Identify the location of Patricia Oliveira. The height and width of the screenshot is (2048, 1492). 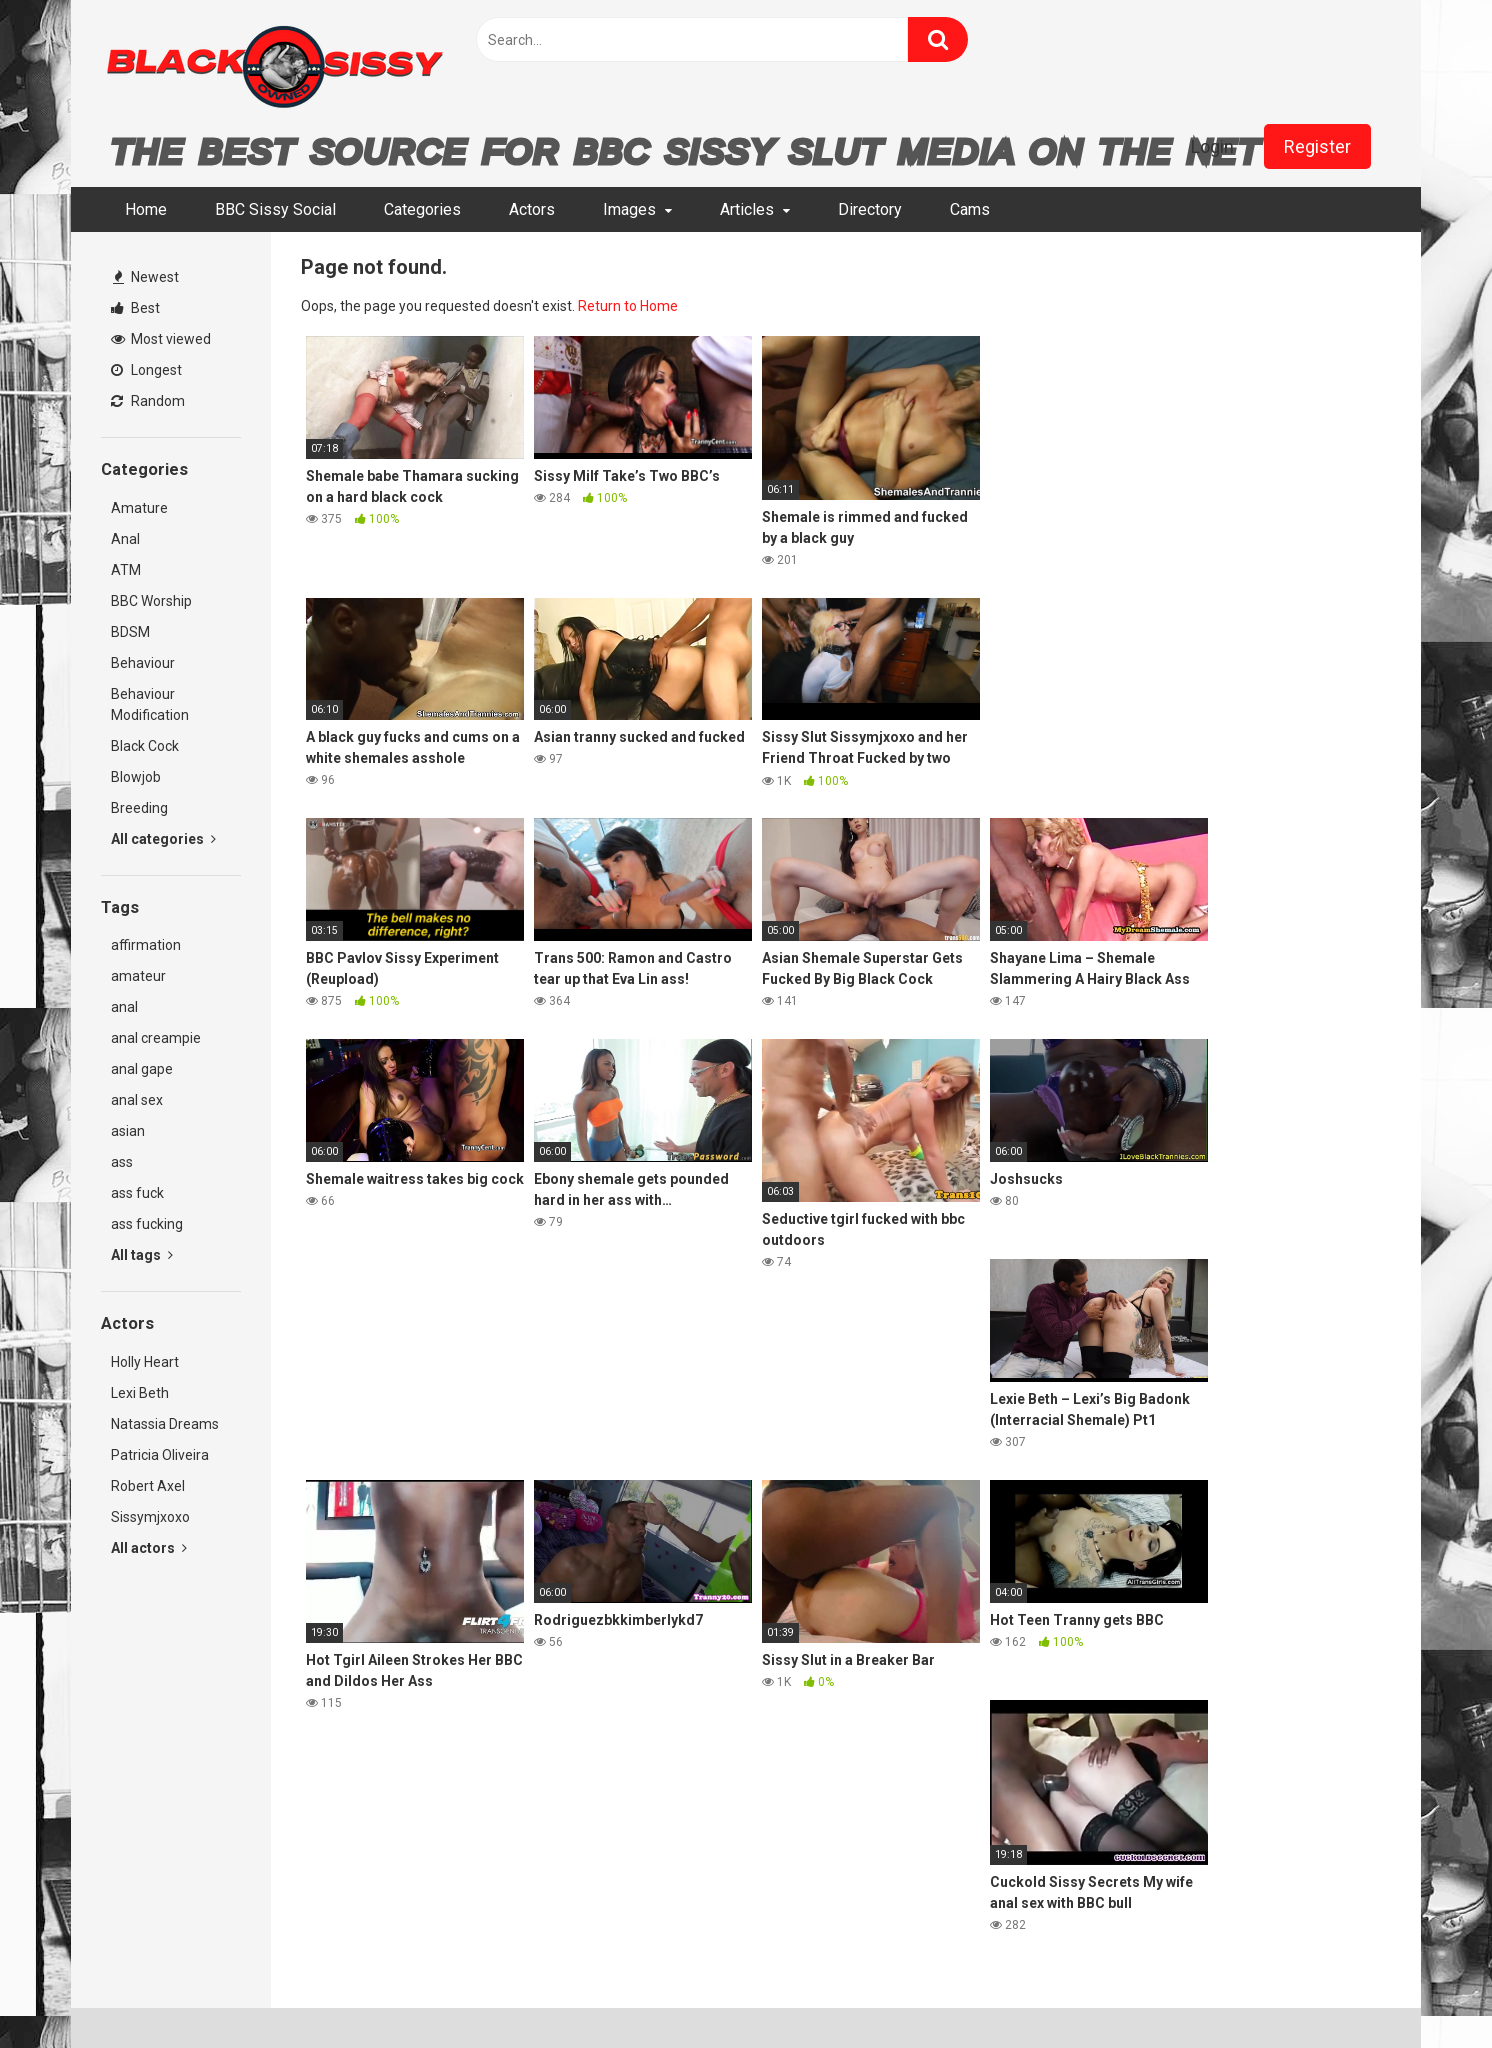
(160, 1455).